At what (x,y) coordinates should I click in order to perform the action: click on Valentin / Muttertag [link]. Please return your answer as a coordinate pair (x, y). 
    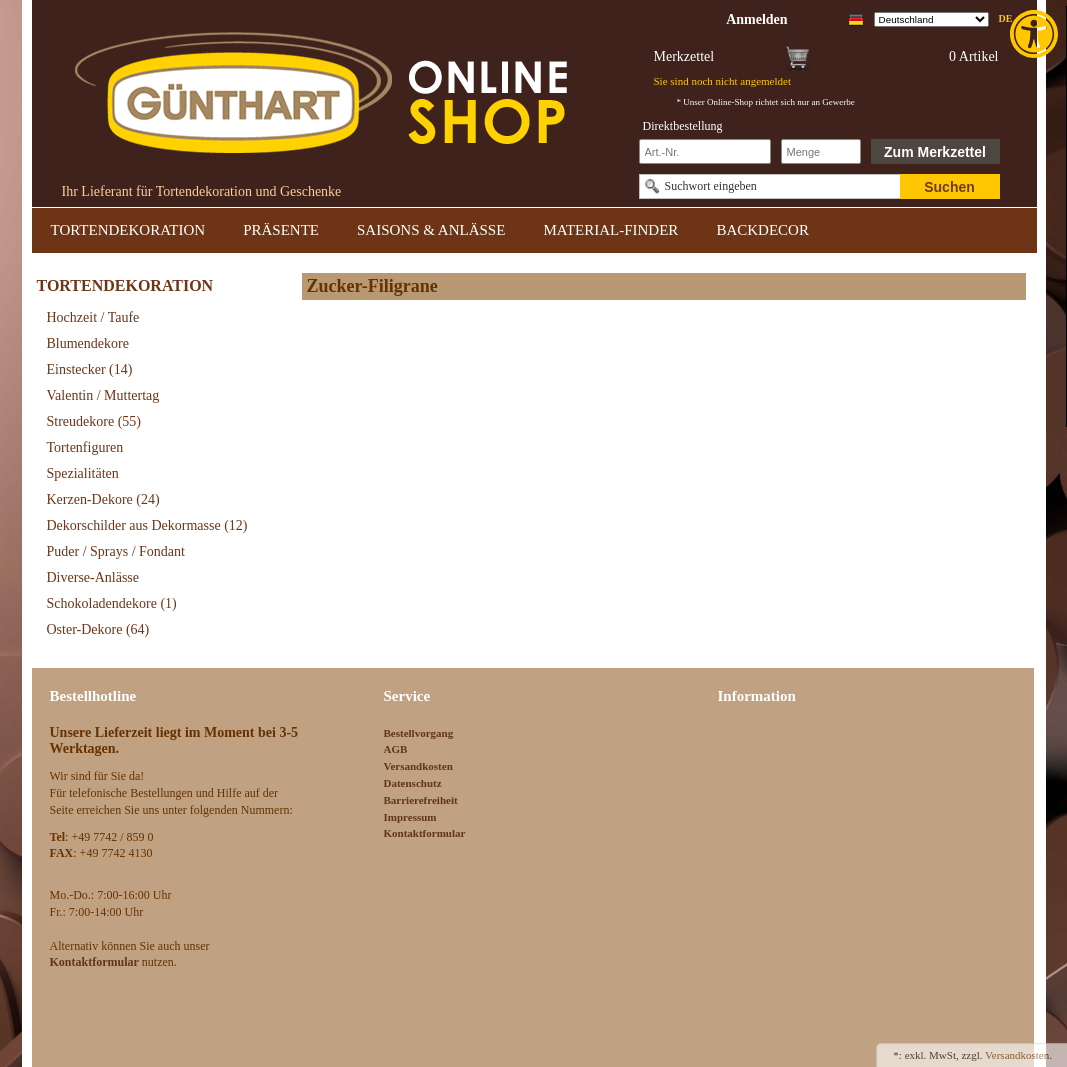
    Looking at the image, I should click on (103, 395).